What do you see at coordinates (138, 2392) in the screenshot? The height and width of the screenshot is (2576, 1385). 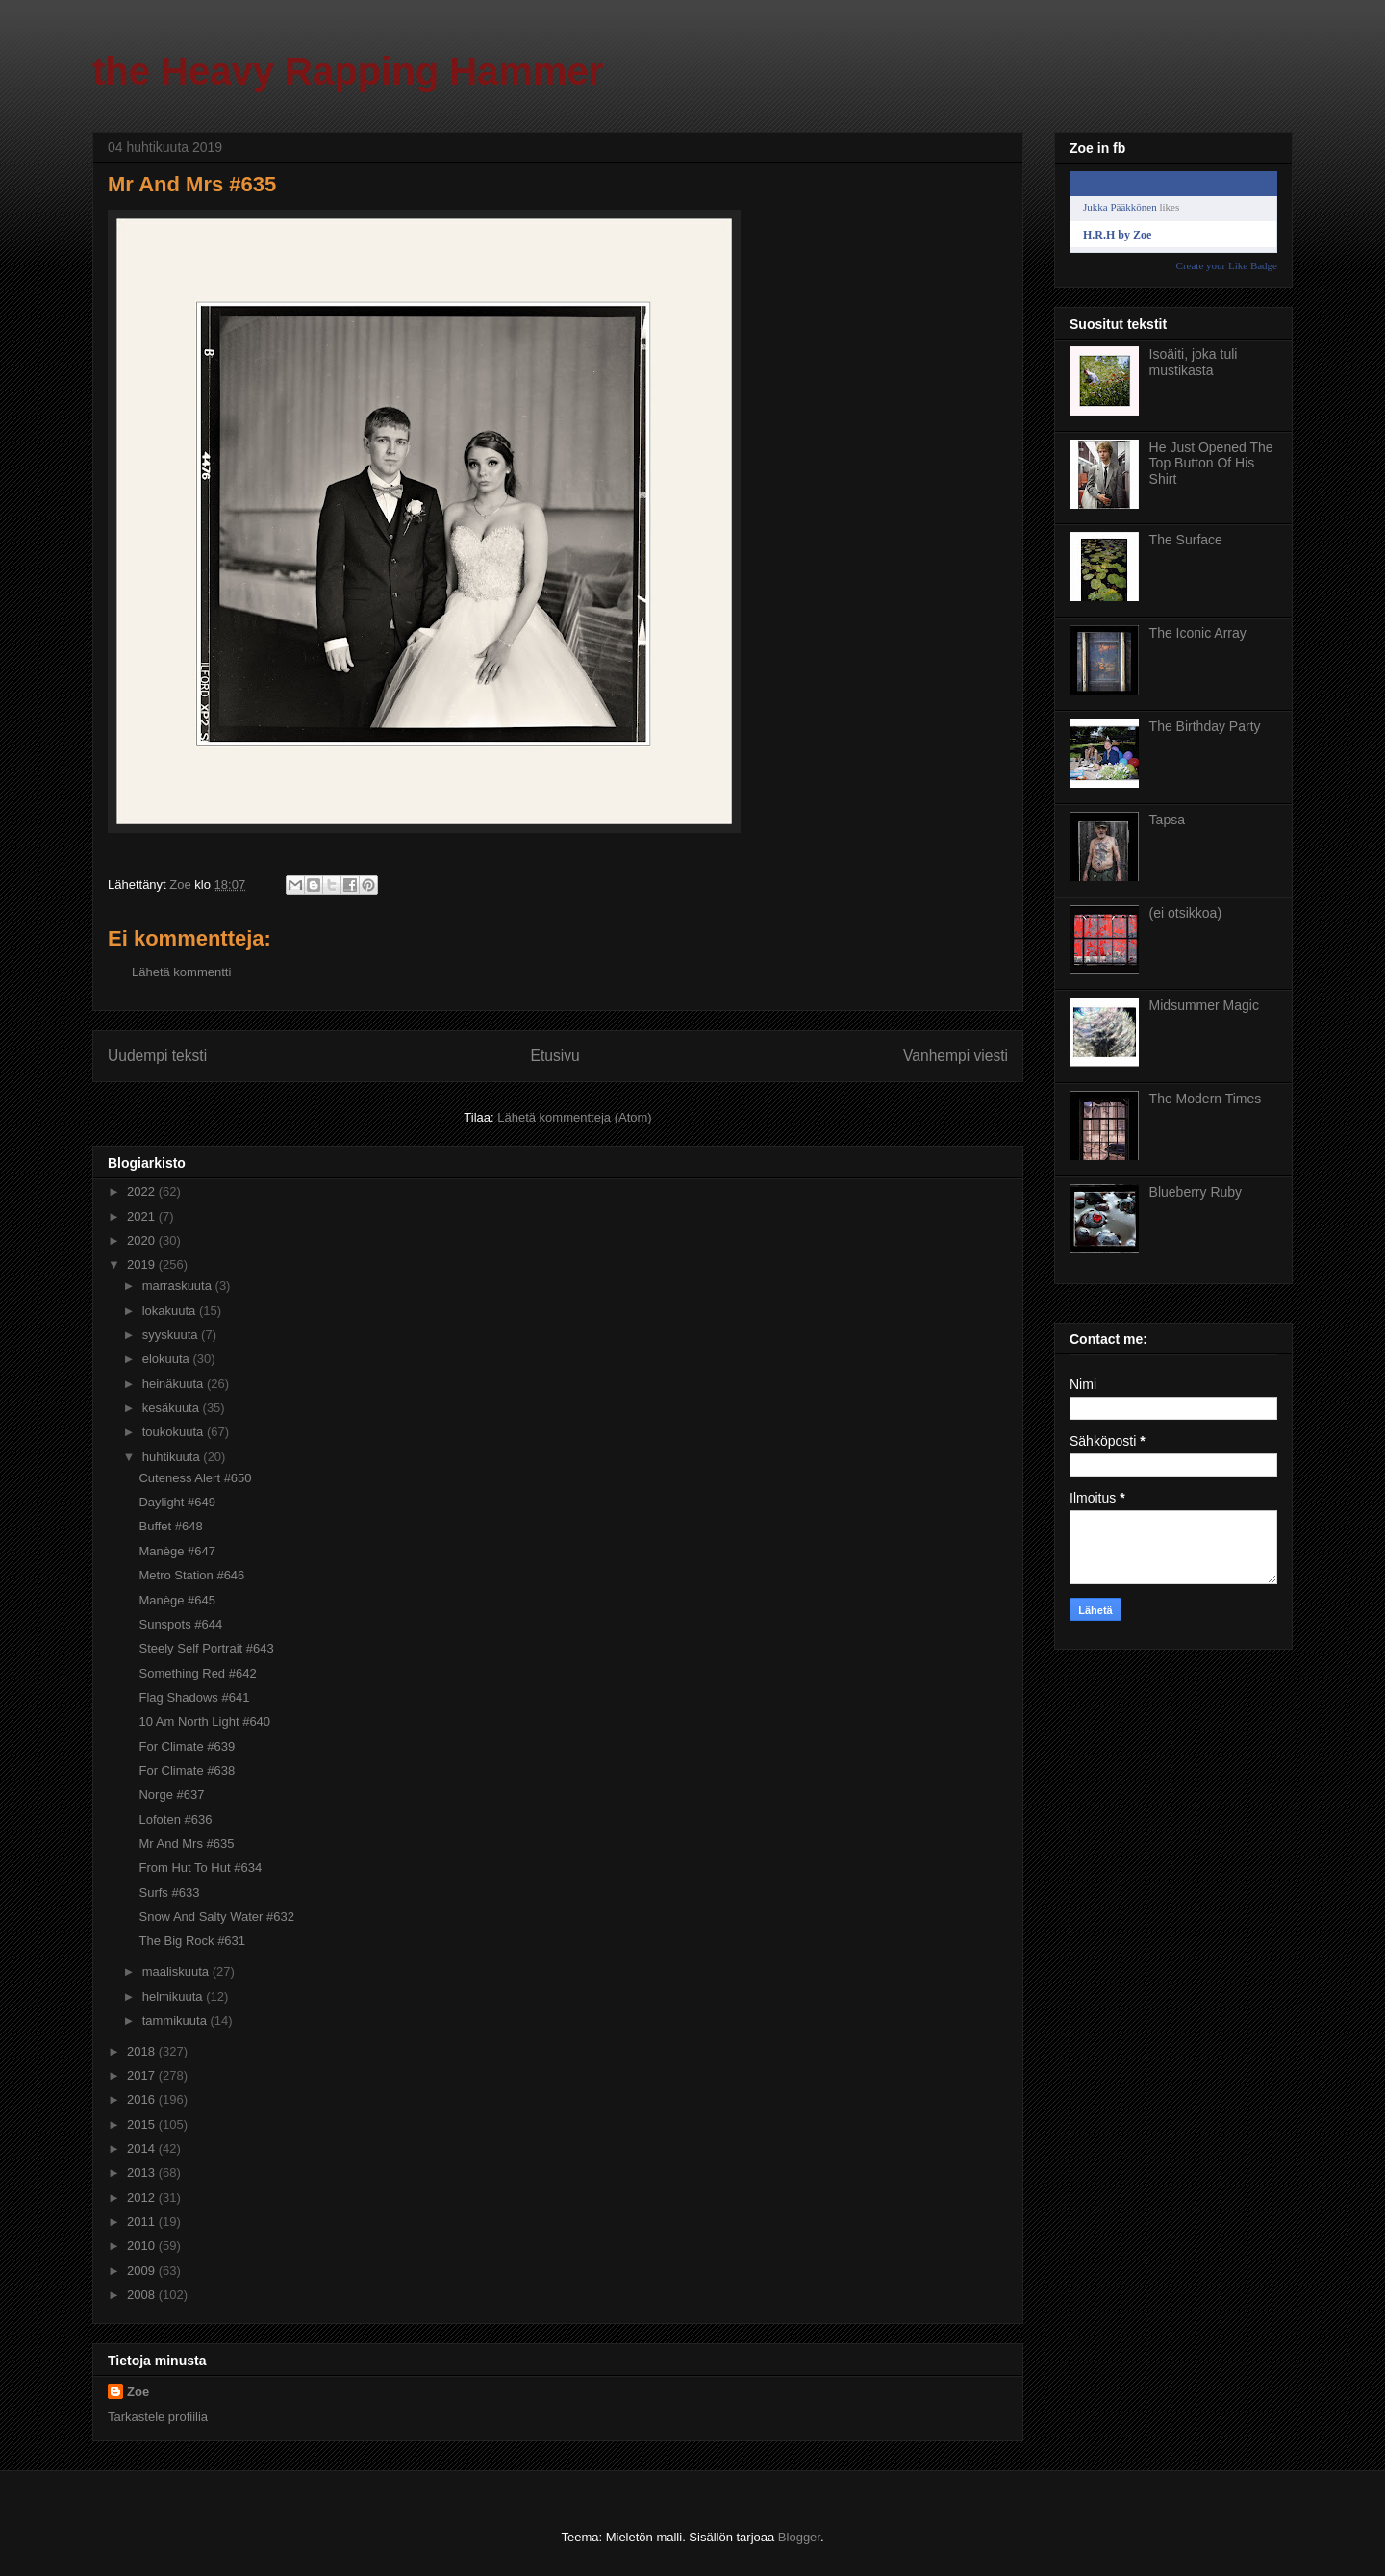 I see `Zoe` at bounding box center [138, 2392].